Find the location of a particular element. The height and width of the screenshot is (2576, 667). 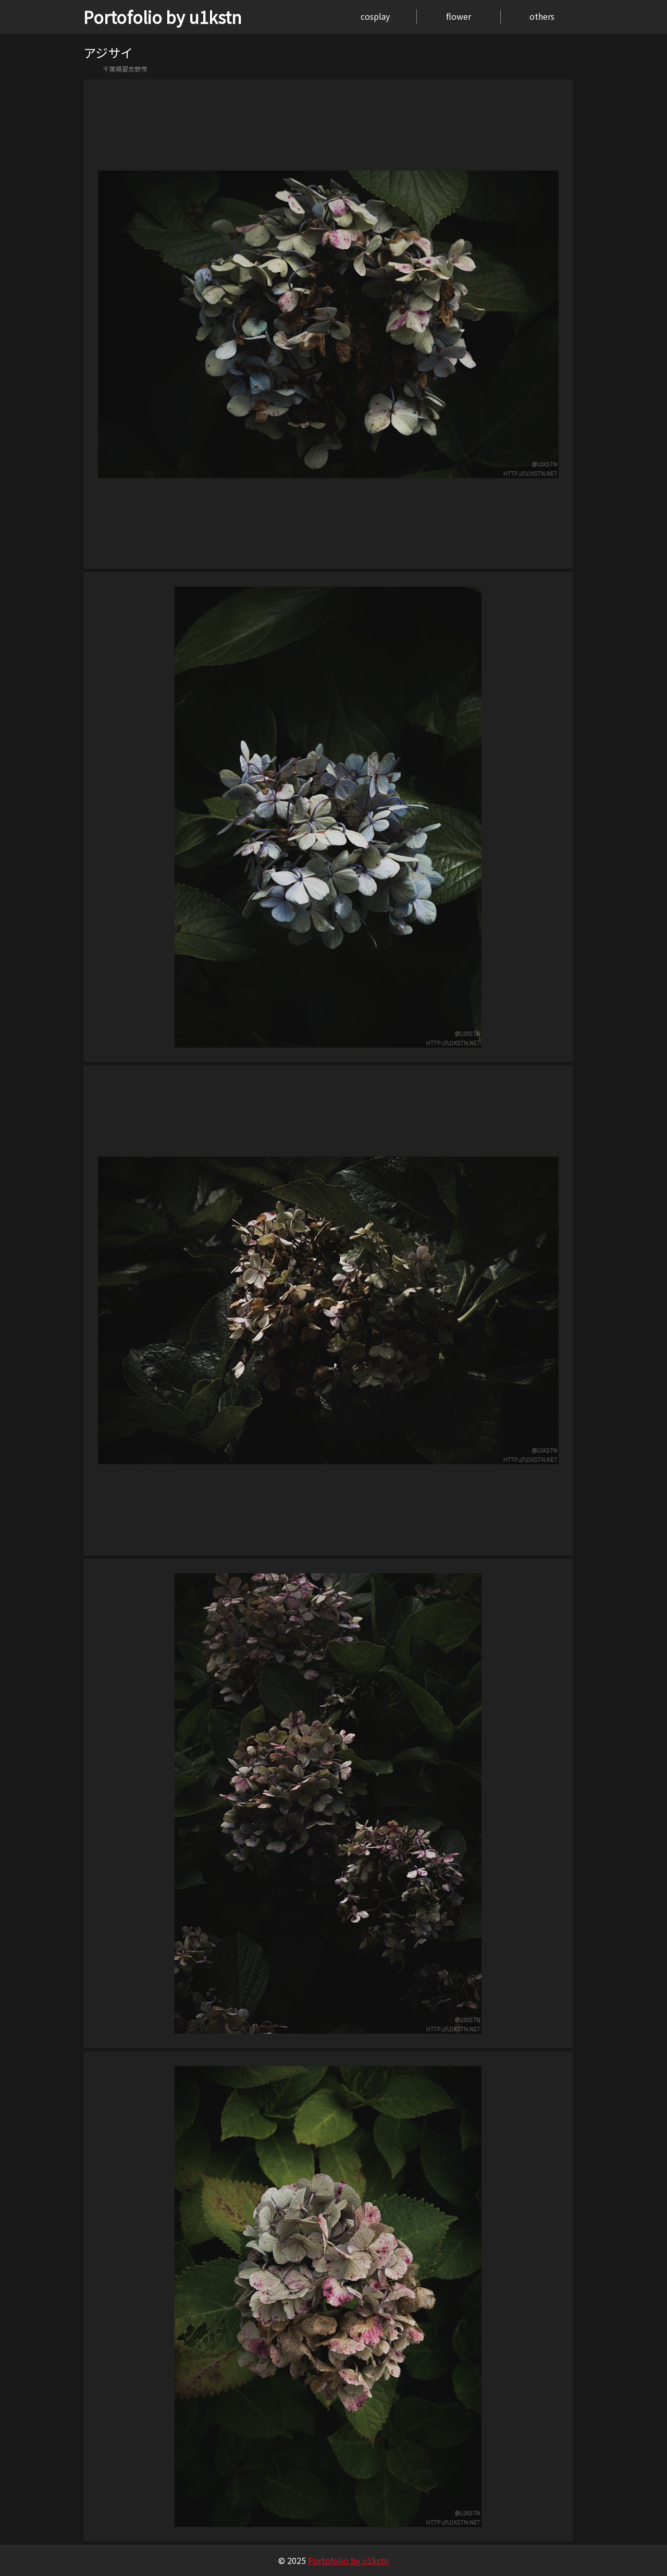

others is located at coordinates (541, 16).